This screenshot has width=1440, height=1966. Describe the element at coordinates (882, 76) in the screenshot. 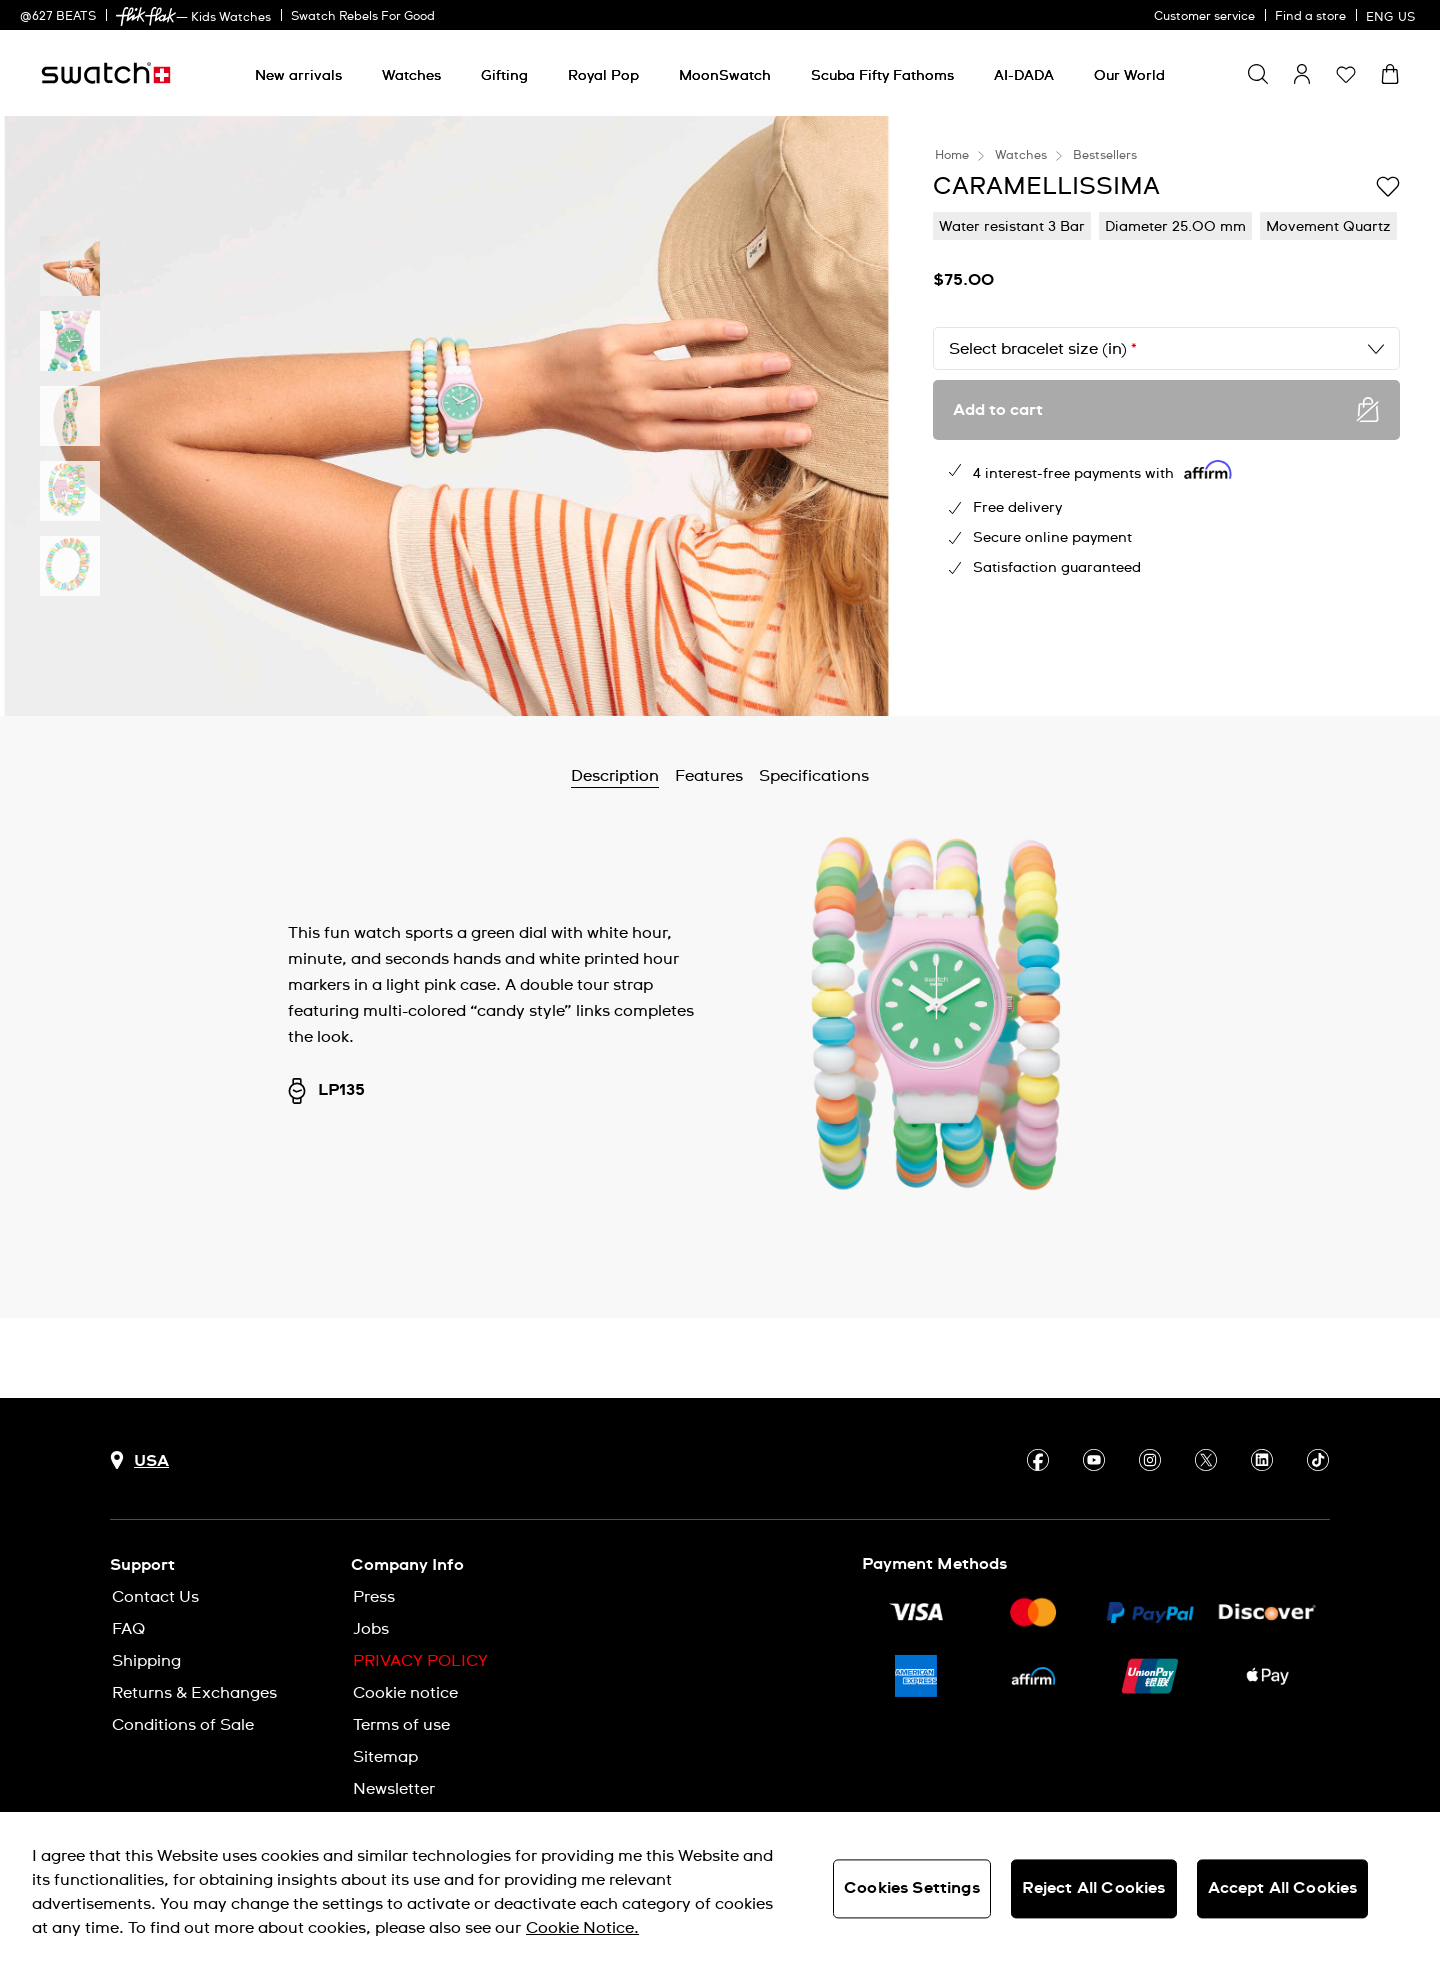

I see `[Scuba Fifty Fathoms]` at that location.